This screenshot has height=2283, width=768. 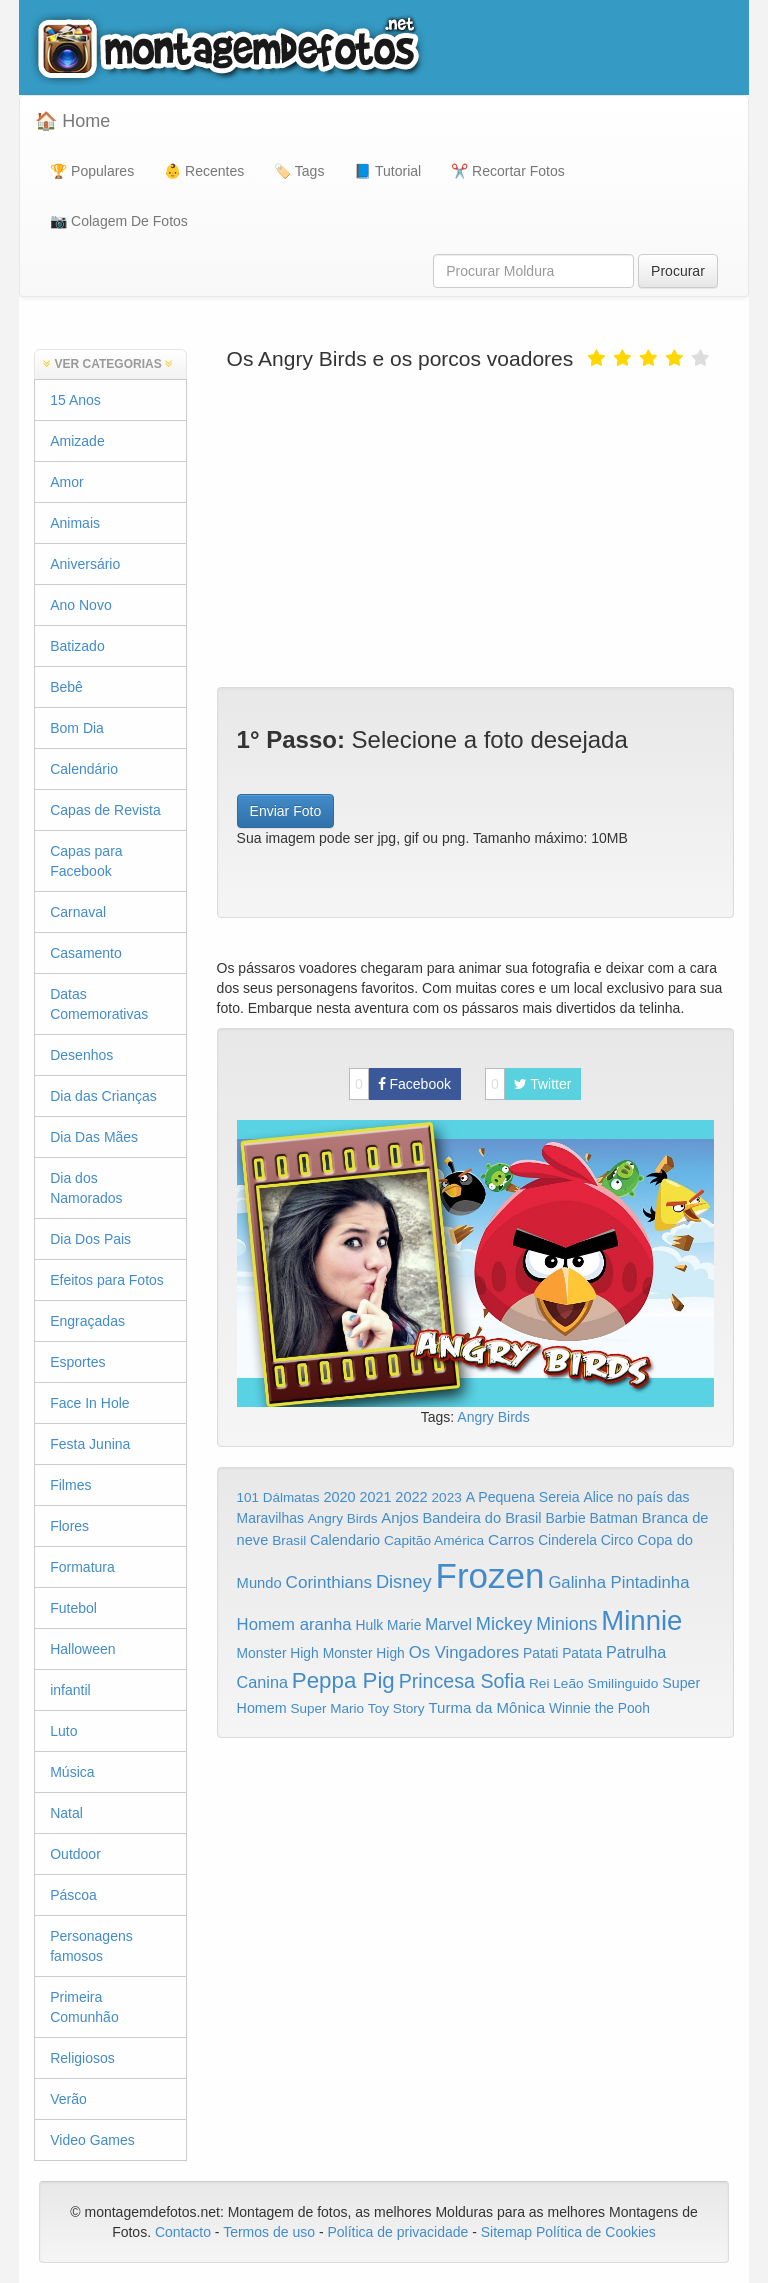 What do you see at coordinates (566, 1624) in the screenshot?
I see `Minions` at bounding box center [566, 1624].